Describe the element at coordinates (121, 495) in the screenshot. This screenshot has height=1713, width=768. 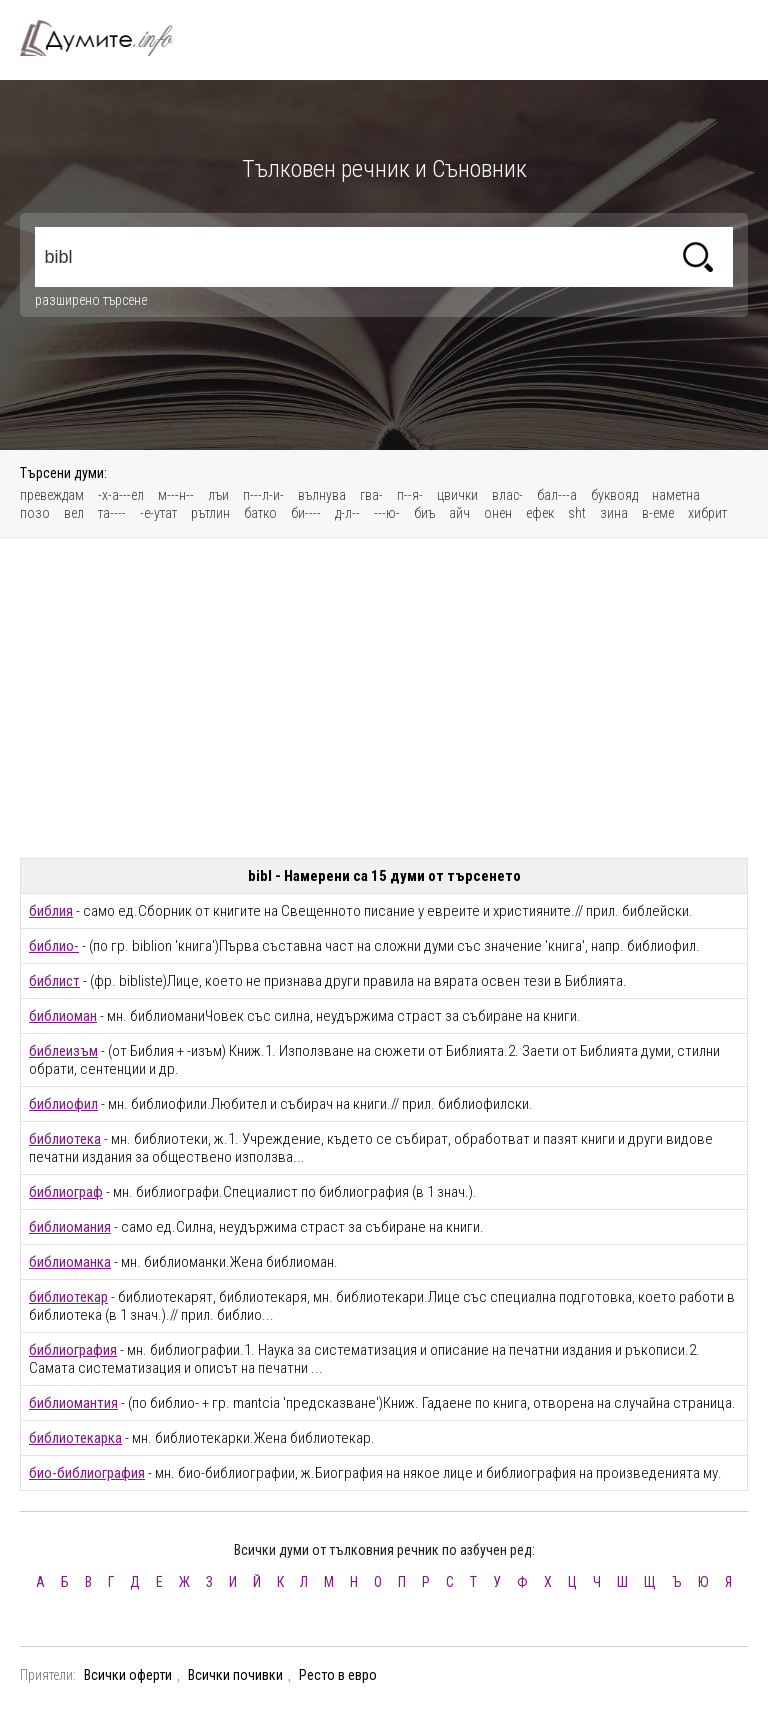
I see `-х-а---ел` at that location.